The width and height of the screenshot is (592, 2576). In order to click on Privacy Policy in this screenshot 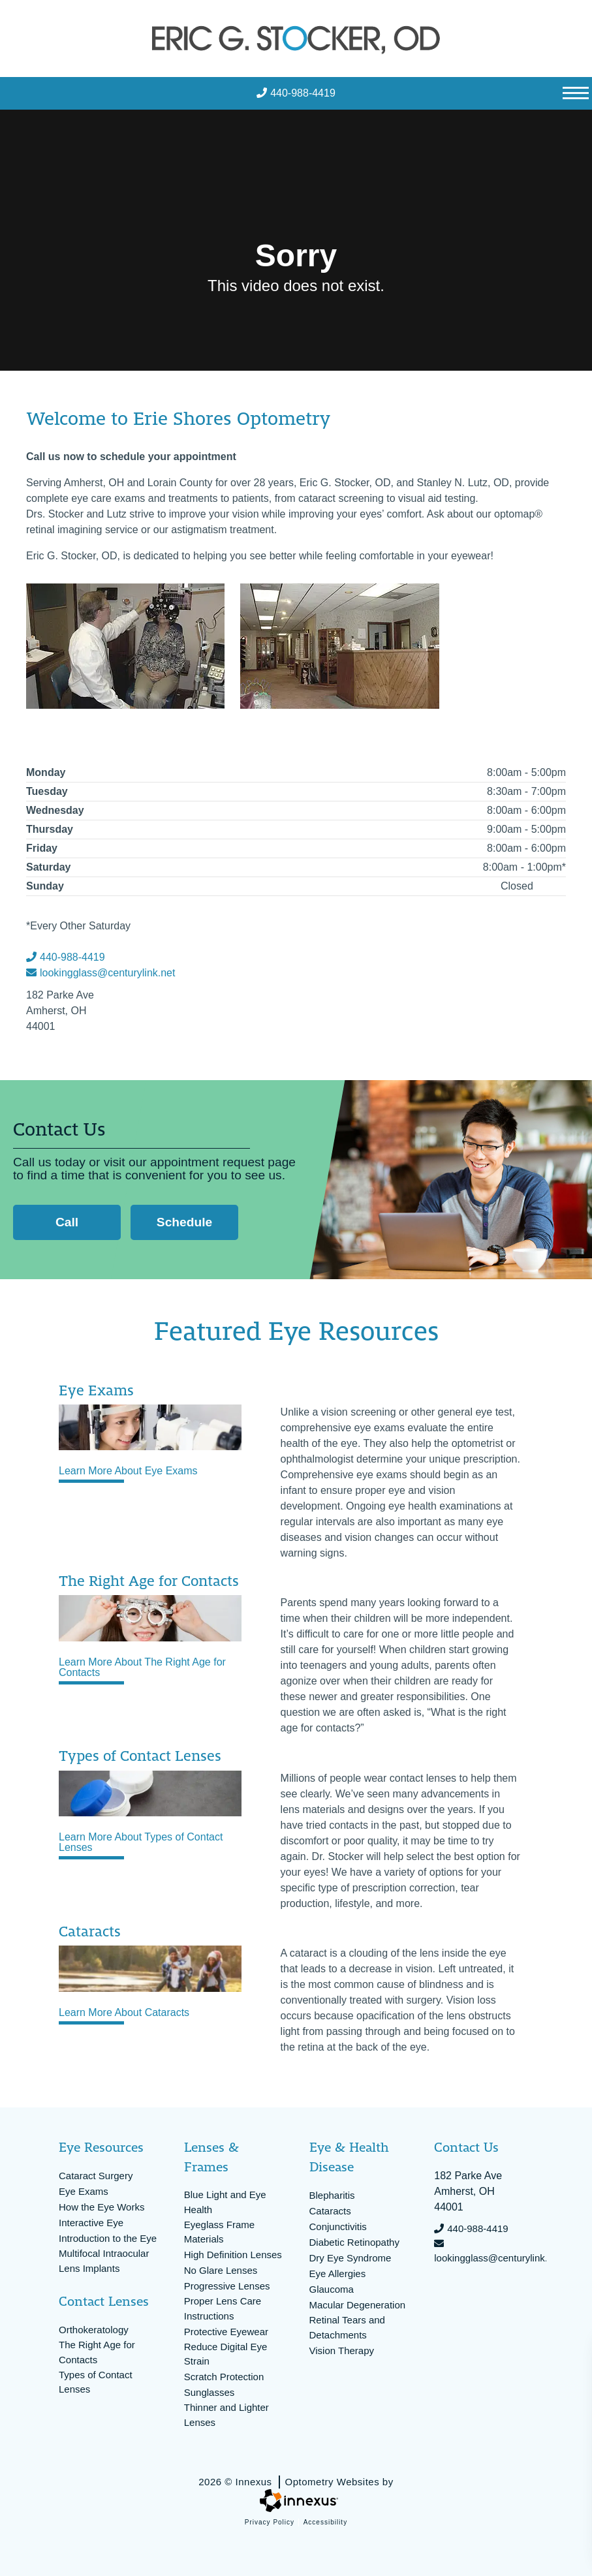, I will do `click(269, 2522)`.